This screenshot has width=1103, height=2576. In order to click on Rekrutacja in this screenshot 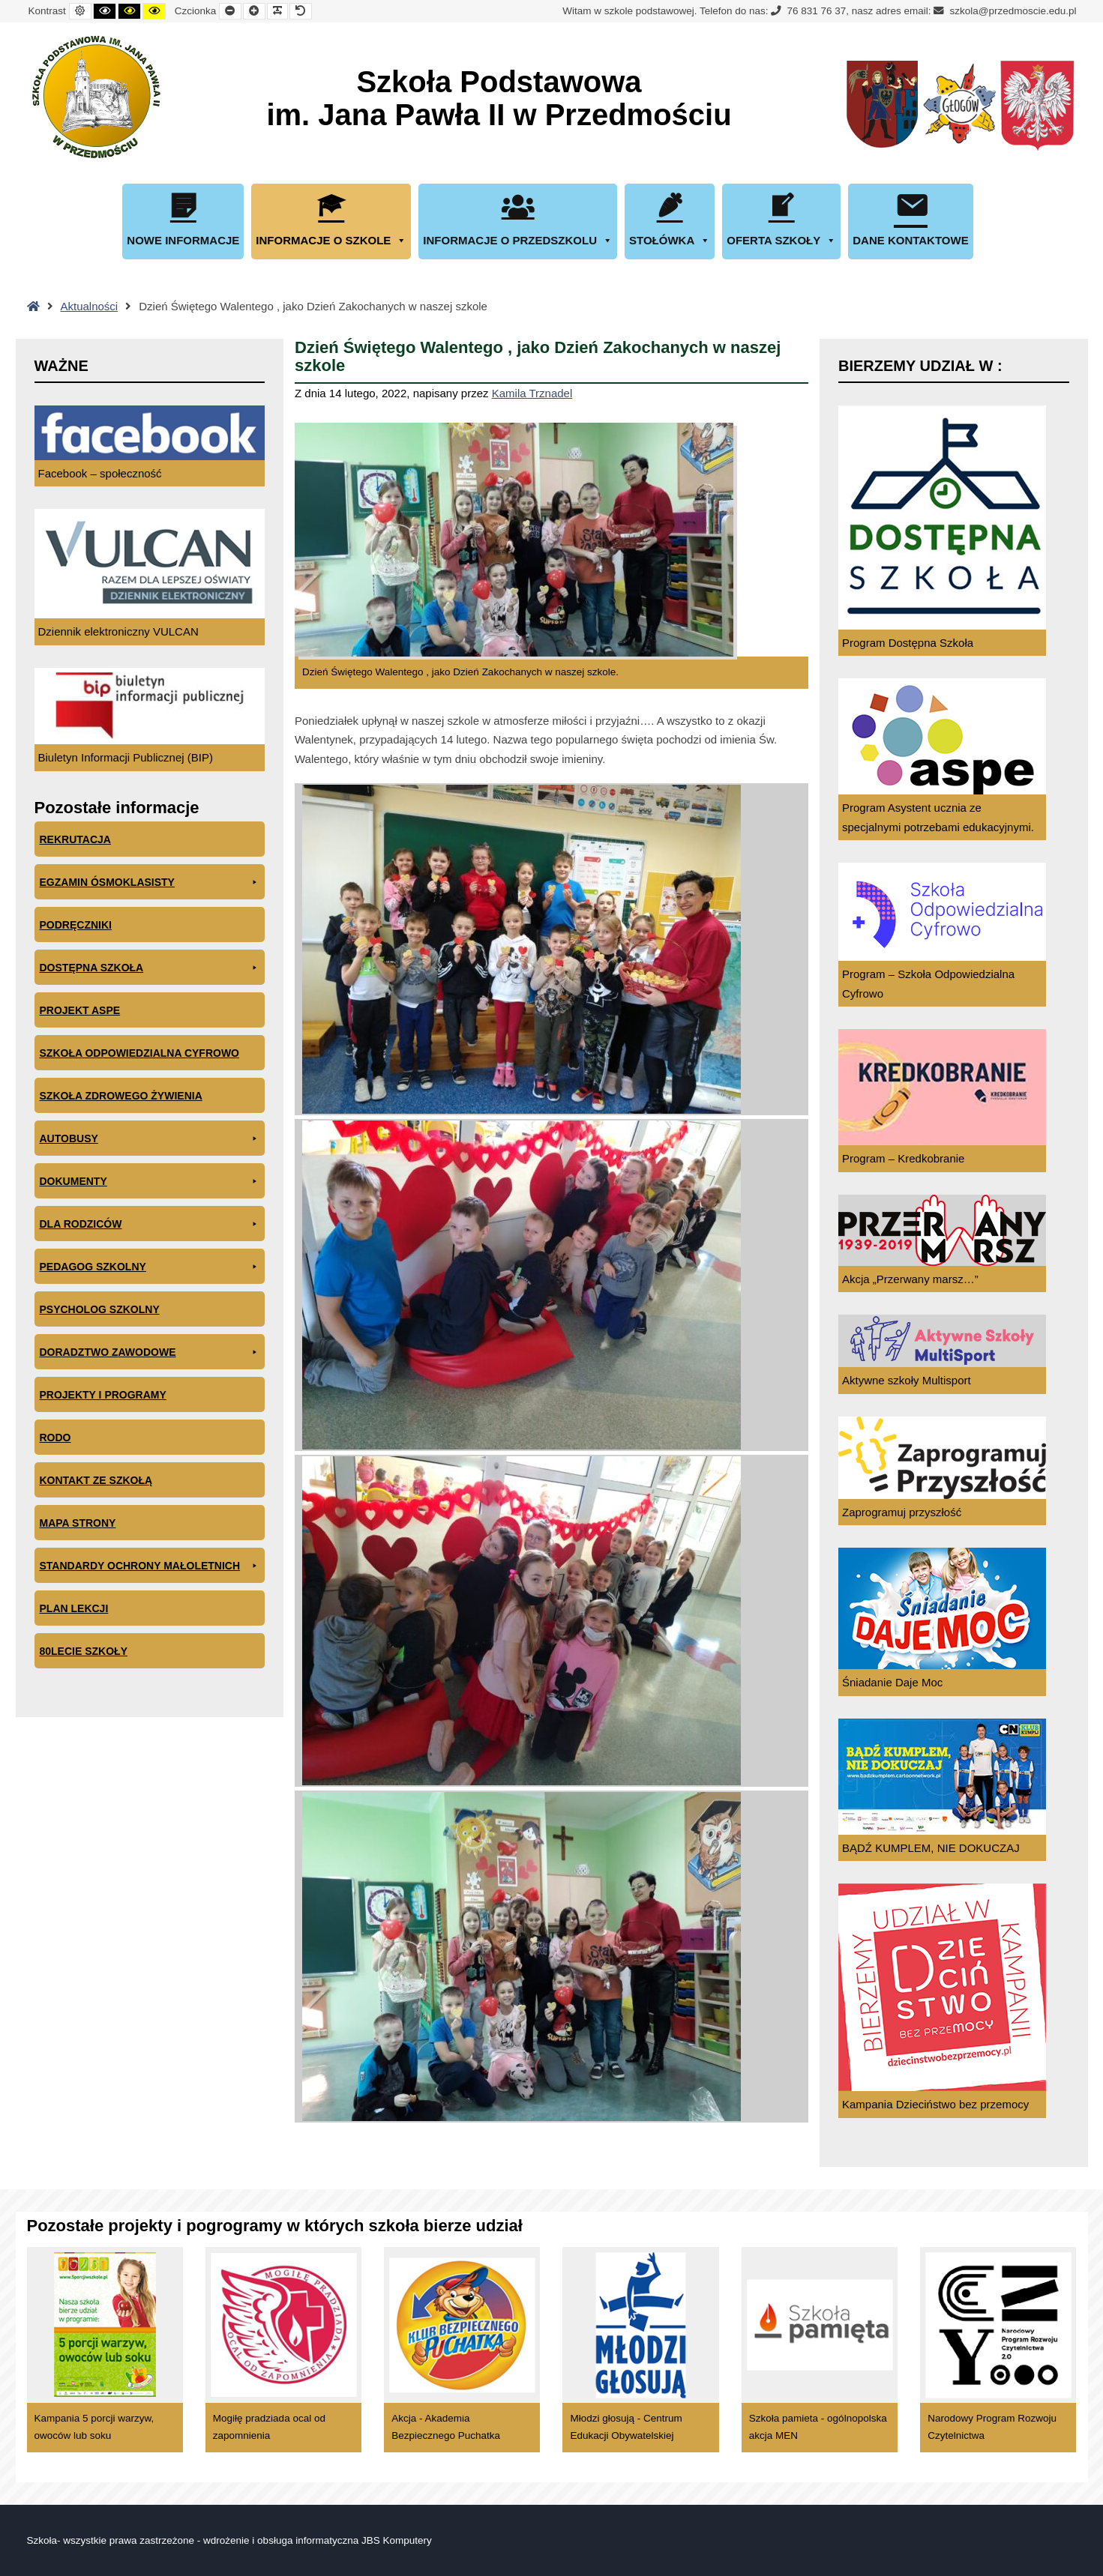, I will do `click(75, 839)`.